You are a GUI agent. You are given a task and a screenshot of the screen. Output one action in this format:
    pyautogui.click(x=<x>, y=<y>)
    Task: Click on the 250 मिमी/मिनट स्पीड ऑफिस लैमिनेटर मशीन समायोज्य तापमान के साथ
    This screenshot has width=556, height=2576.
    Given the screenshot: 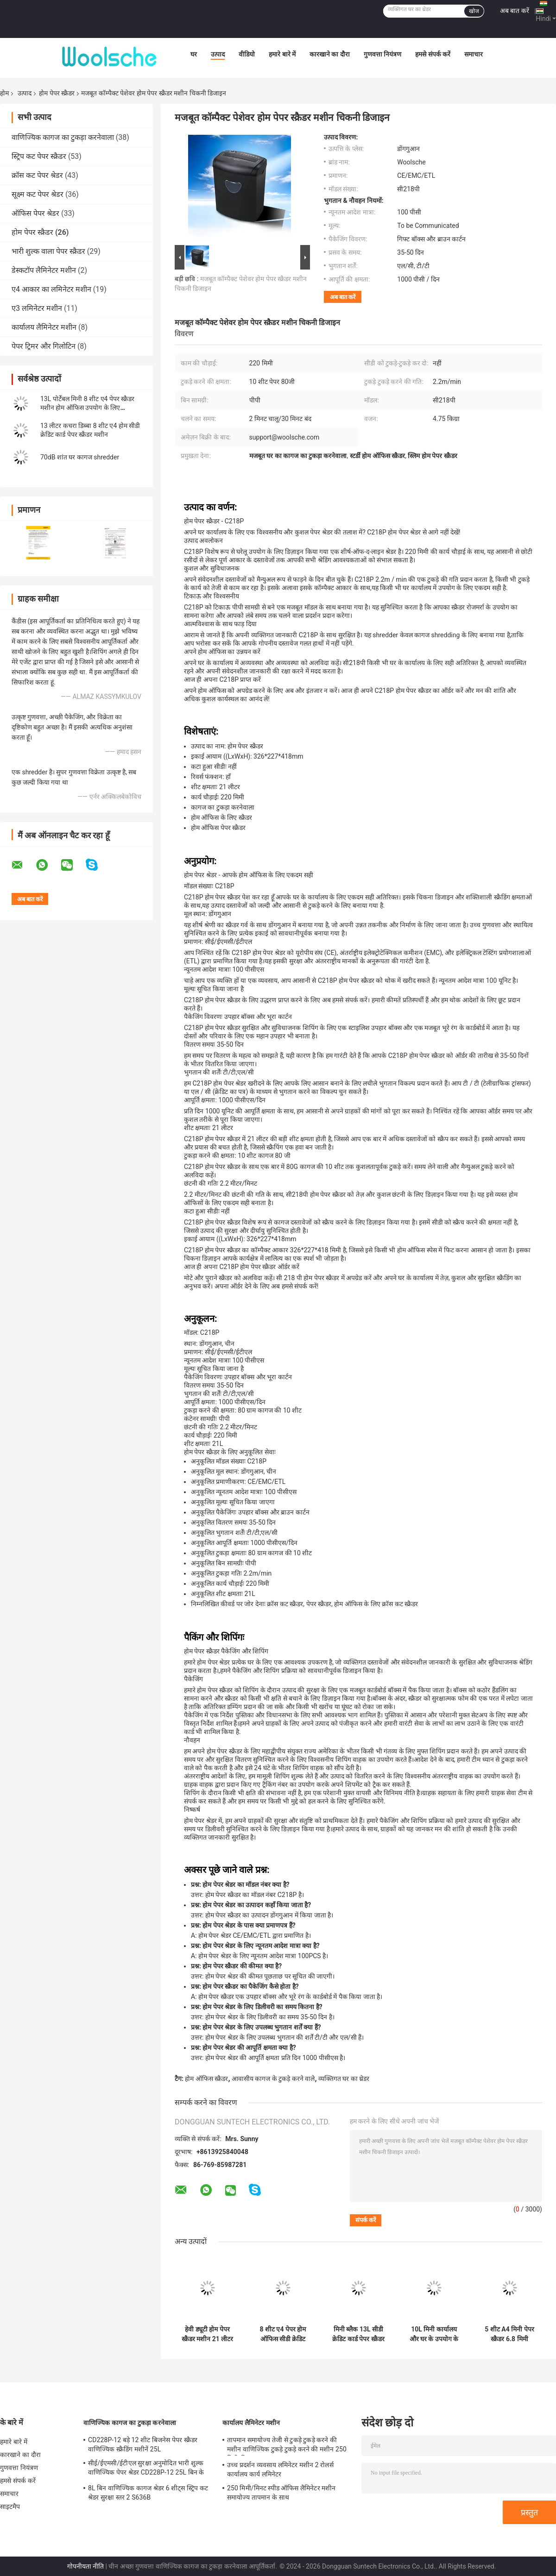 What is the action you would take?
    pyautogui.click(x=281, y=2492)
    